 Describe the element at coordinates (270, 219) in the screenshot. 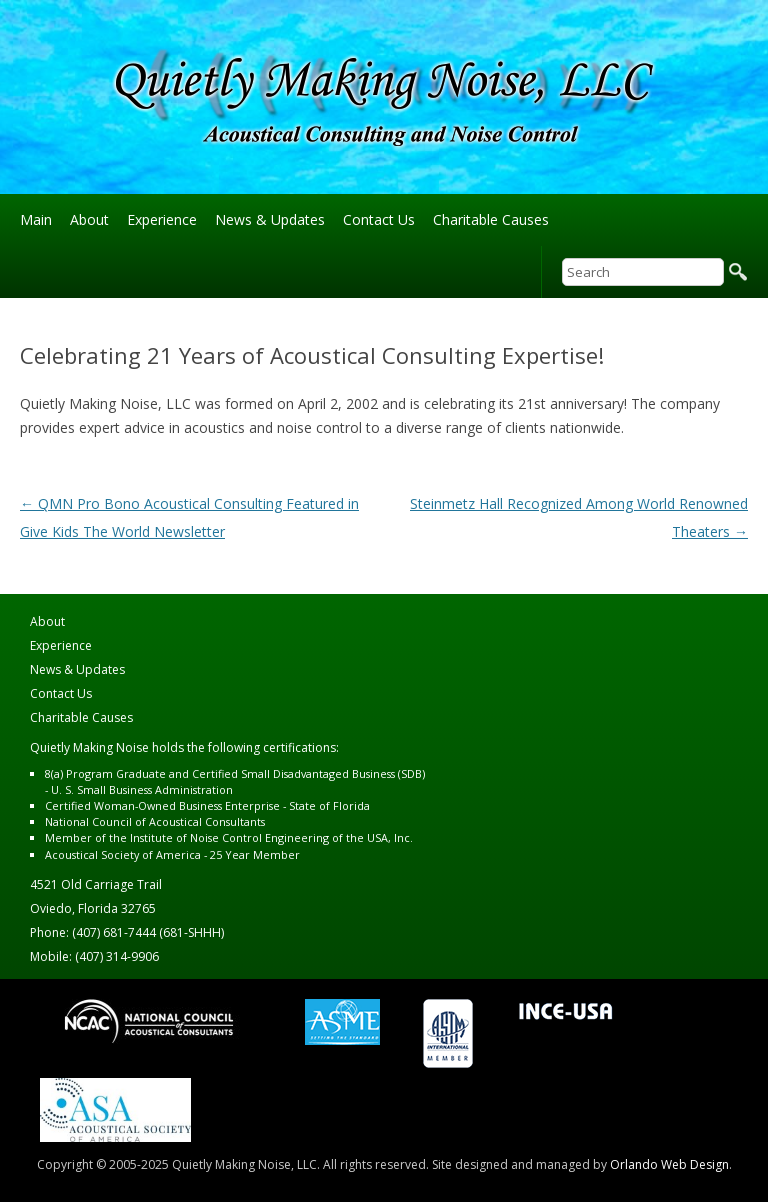

I see `News & Updates` at that location.